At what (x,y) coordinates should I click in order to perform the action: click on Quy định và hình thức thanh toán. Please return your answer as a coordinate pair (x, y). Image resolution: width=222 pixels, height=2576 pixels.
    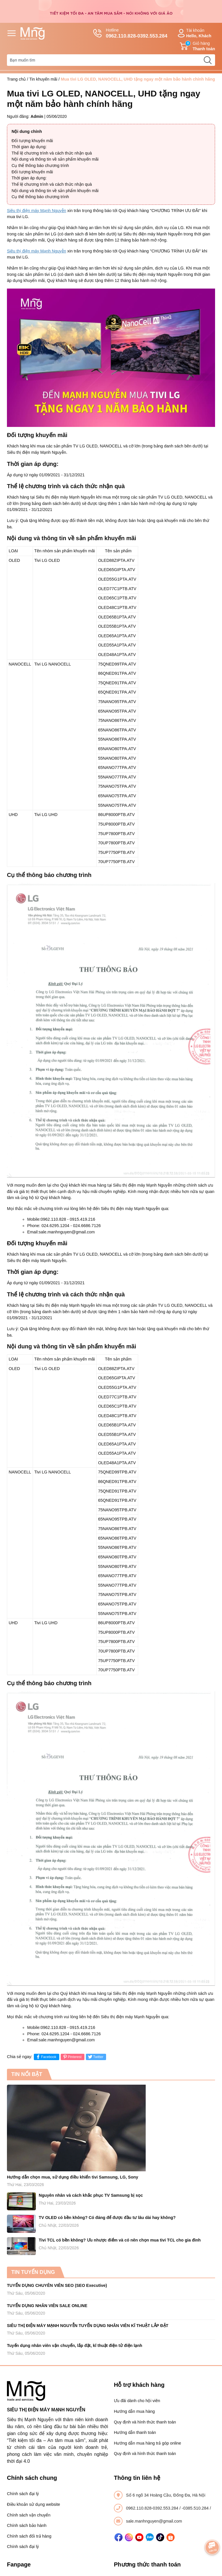
    Looking at the image, I should click on (145, 2422).